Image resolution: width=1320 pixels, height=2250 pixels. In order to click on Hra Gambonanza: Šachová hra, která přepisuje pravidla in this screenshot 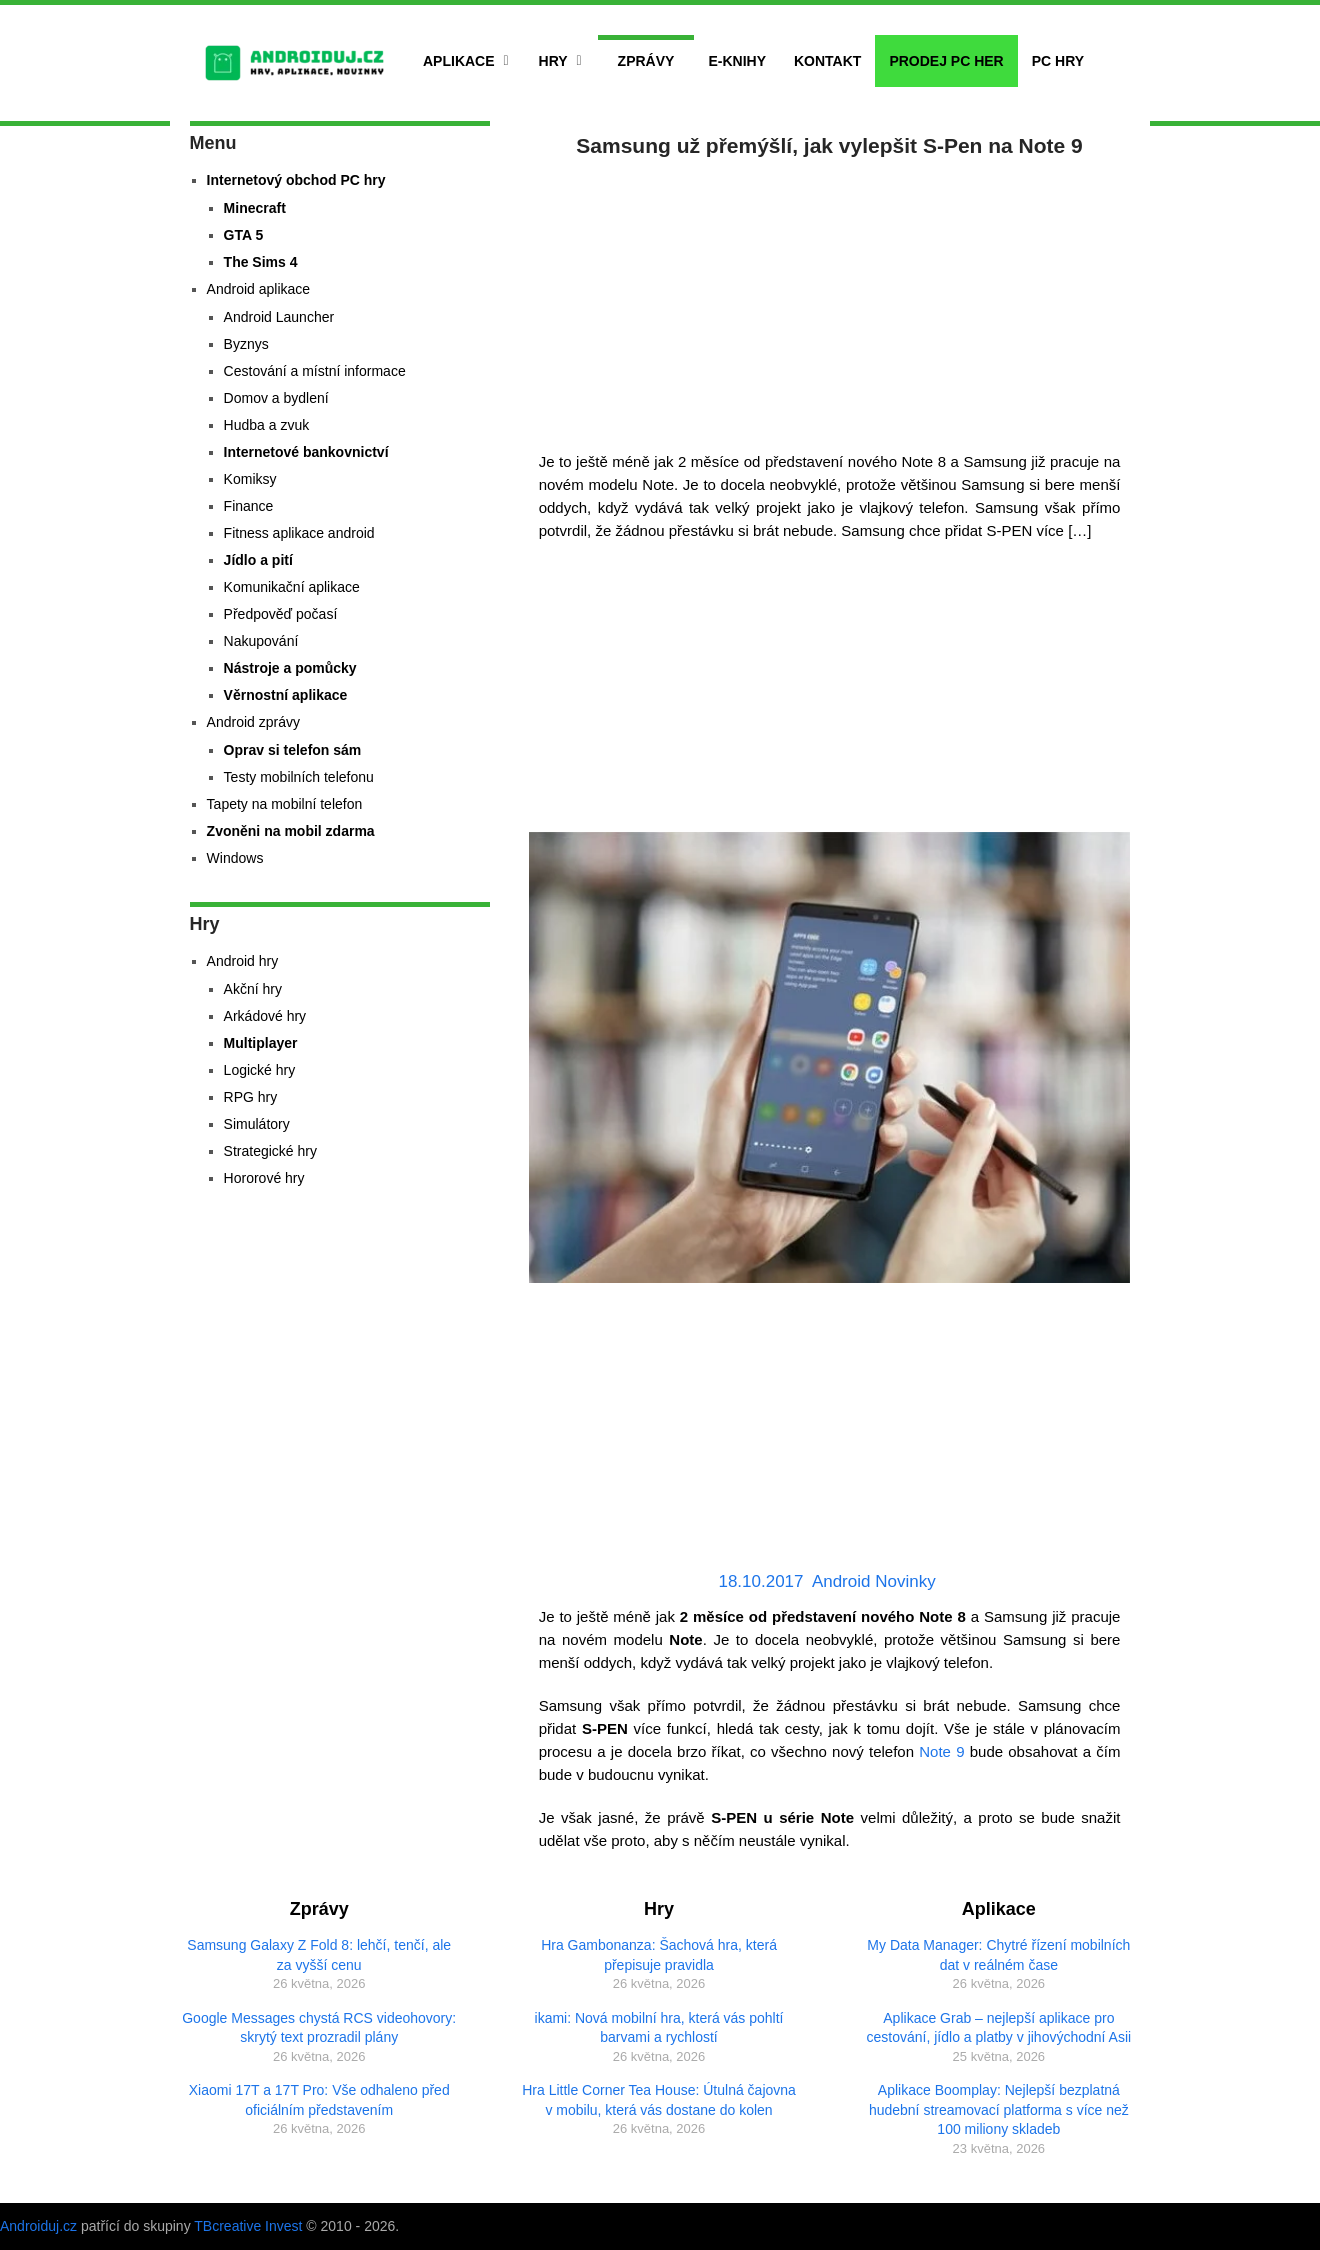, I will do `click(659, 1955)`.